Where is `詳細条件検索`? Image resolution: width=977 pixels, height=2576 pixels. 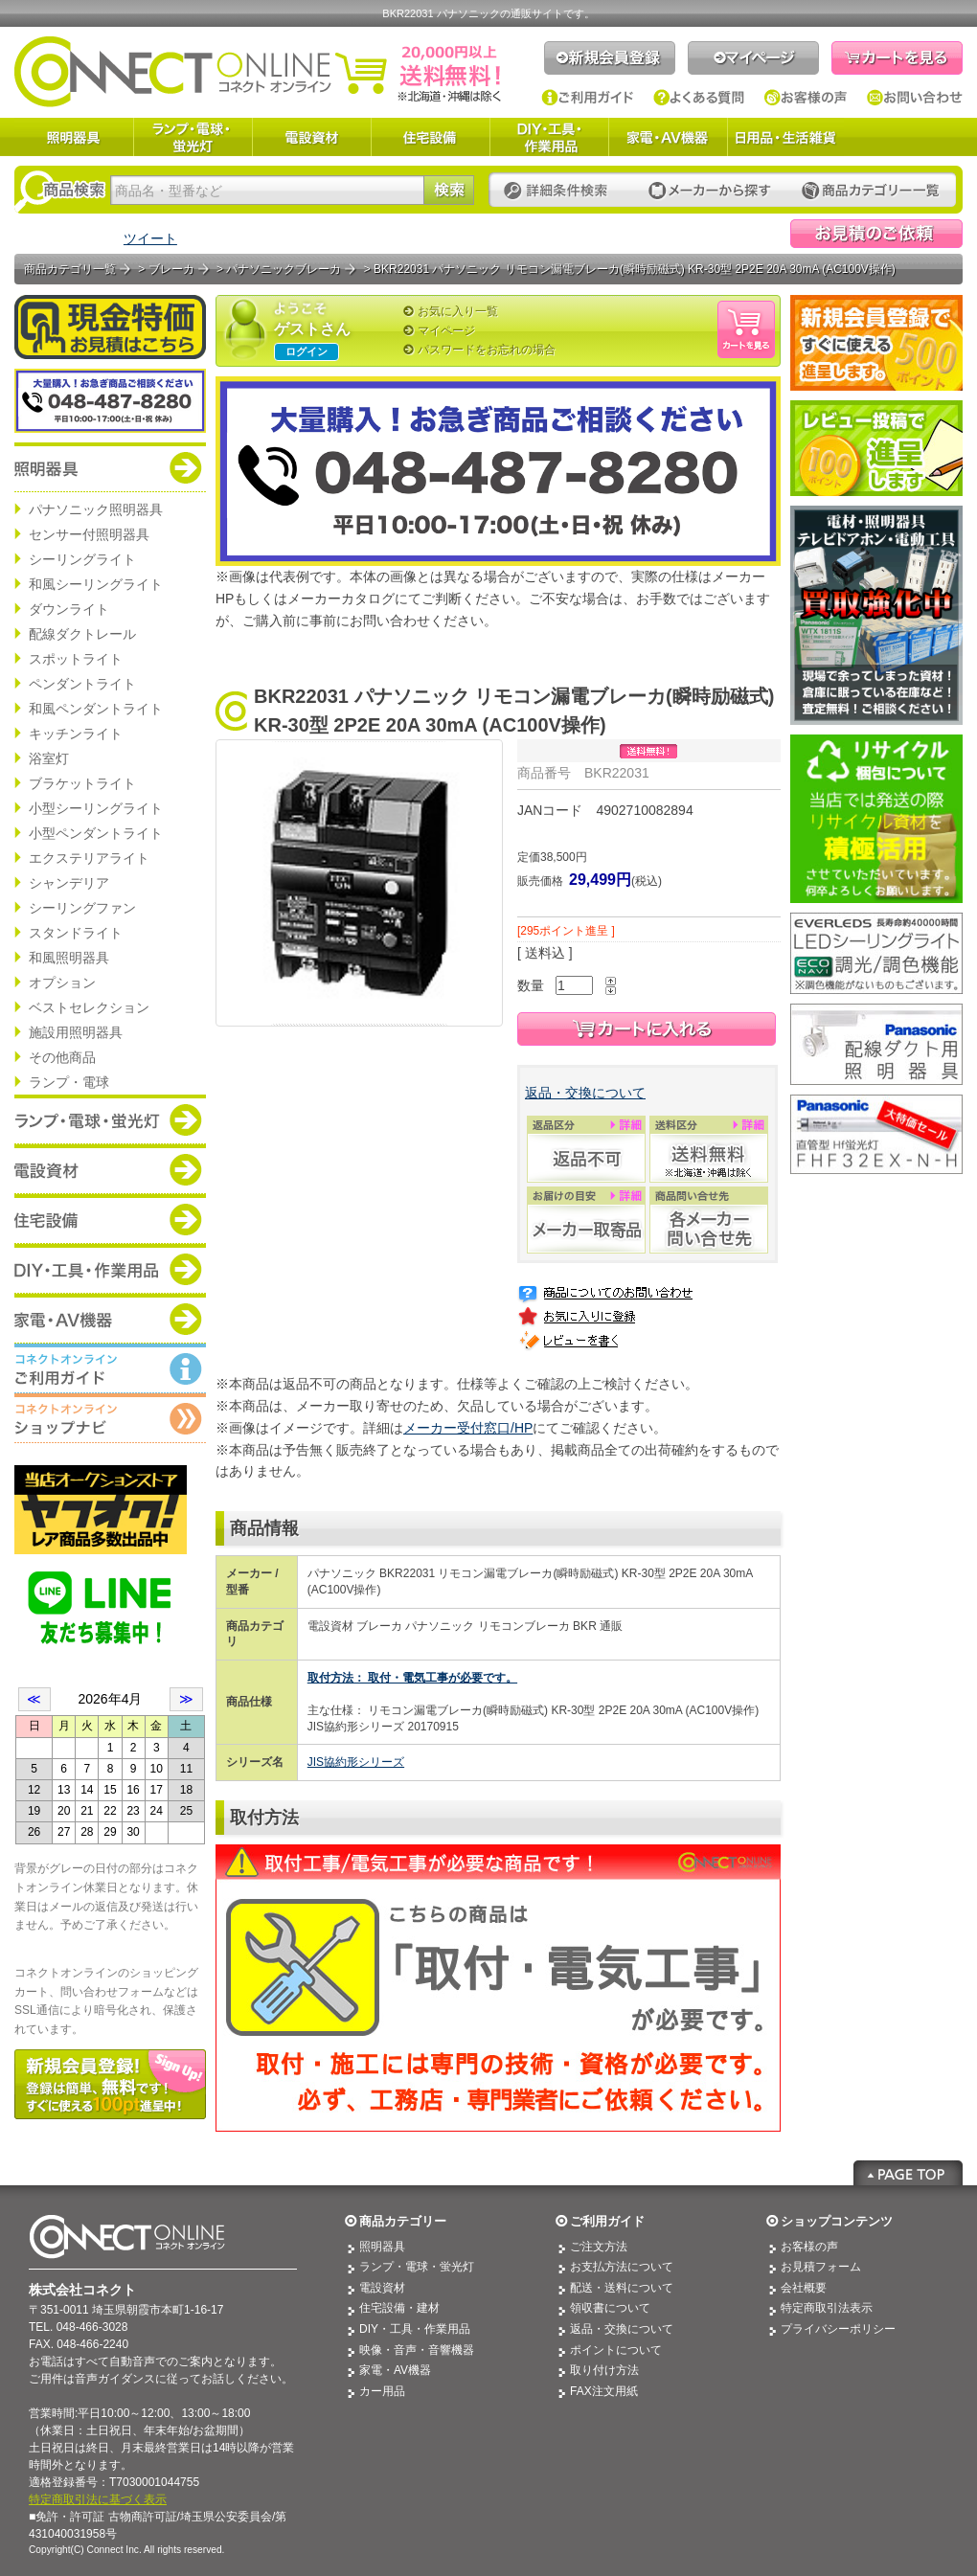
詳細条件検索 is located at coordinates (561, 191).